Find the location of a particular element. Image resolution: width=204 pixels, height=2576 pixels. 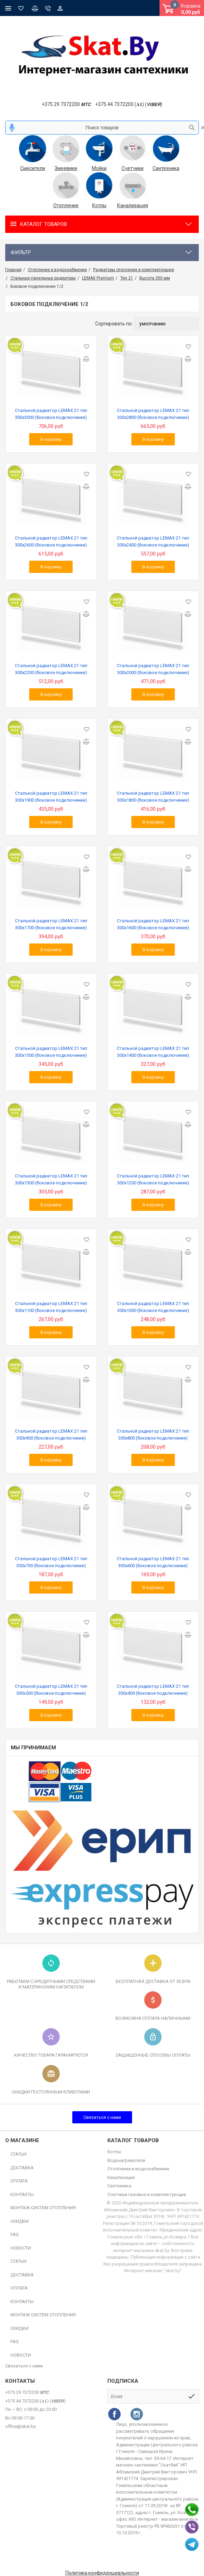

Стальной радиатор LEMAX 21 тип 300х900 (боковое подключение) is located at coordinates (51, 1434).